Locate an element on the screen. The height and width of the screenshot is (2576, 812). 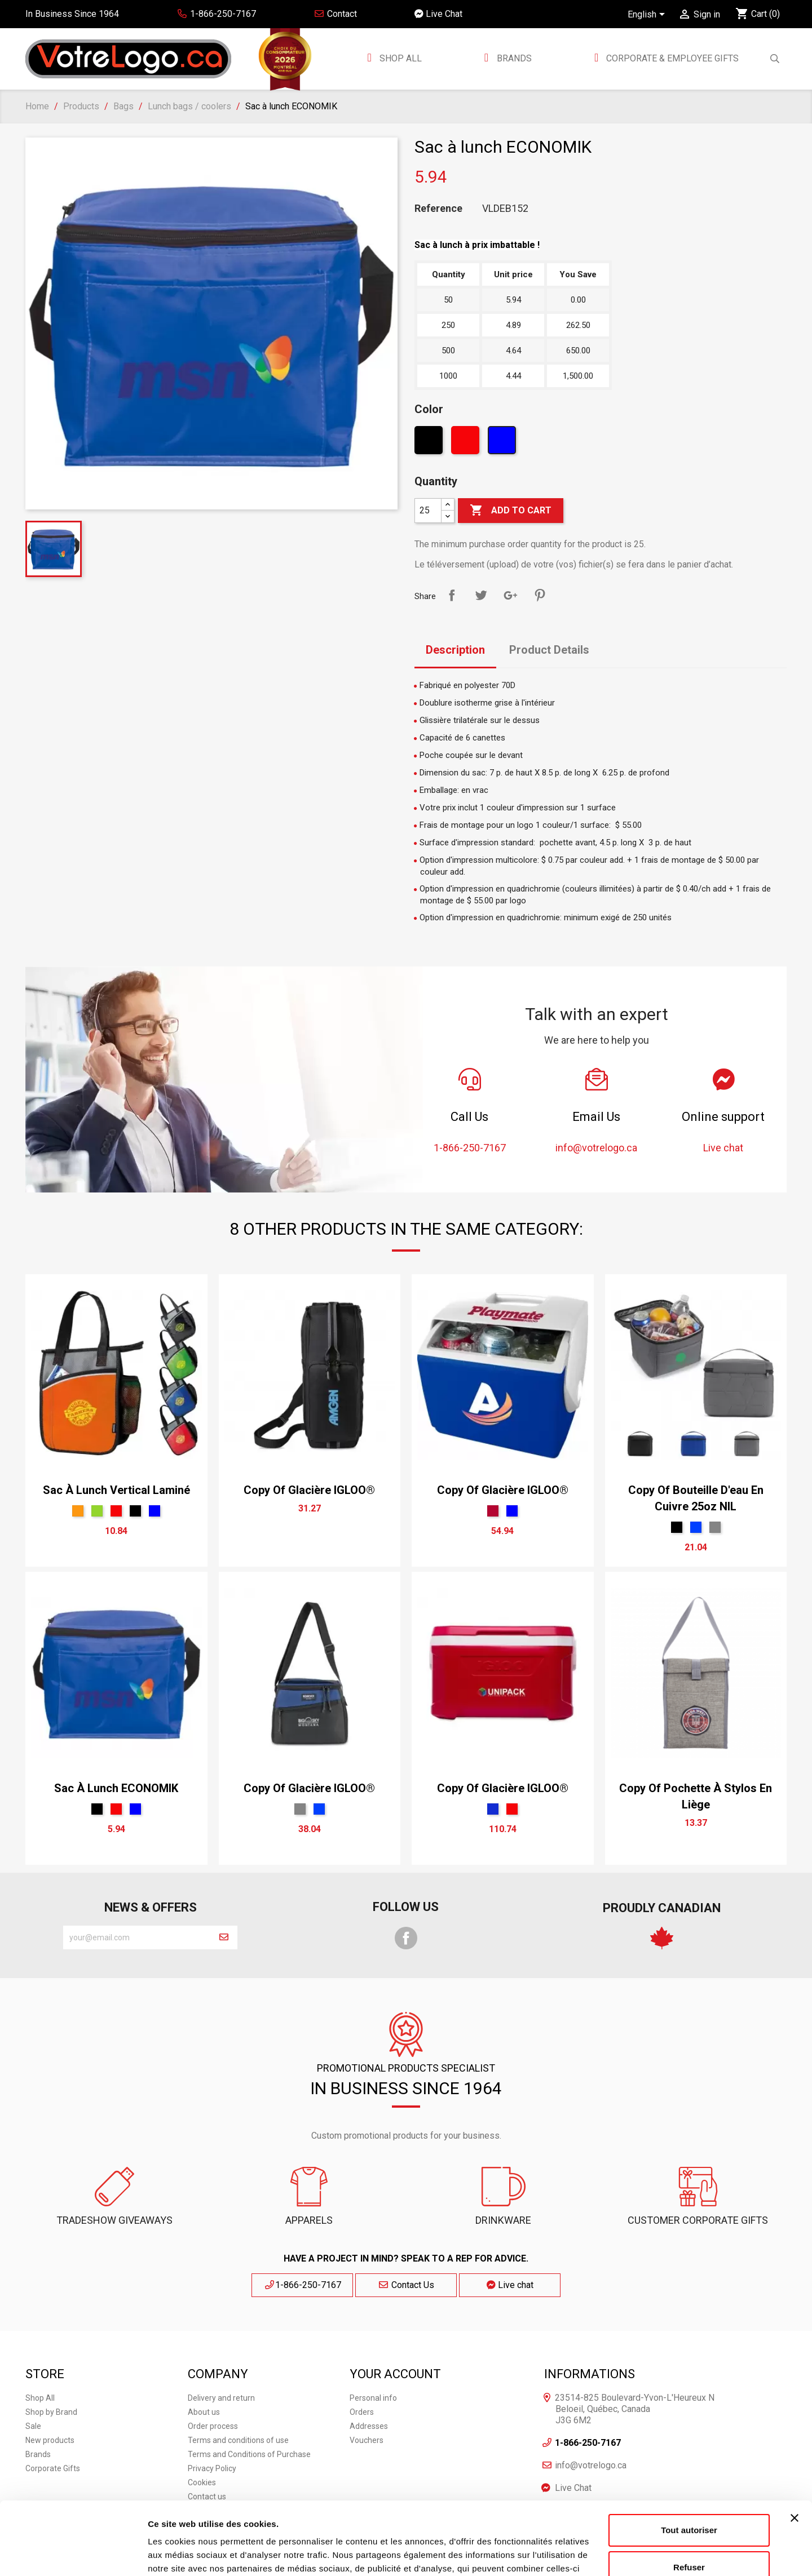
[Orange] is located at coordinates (77, 1511).